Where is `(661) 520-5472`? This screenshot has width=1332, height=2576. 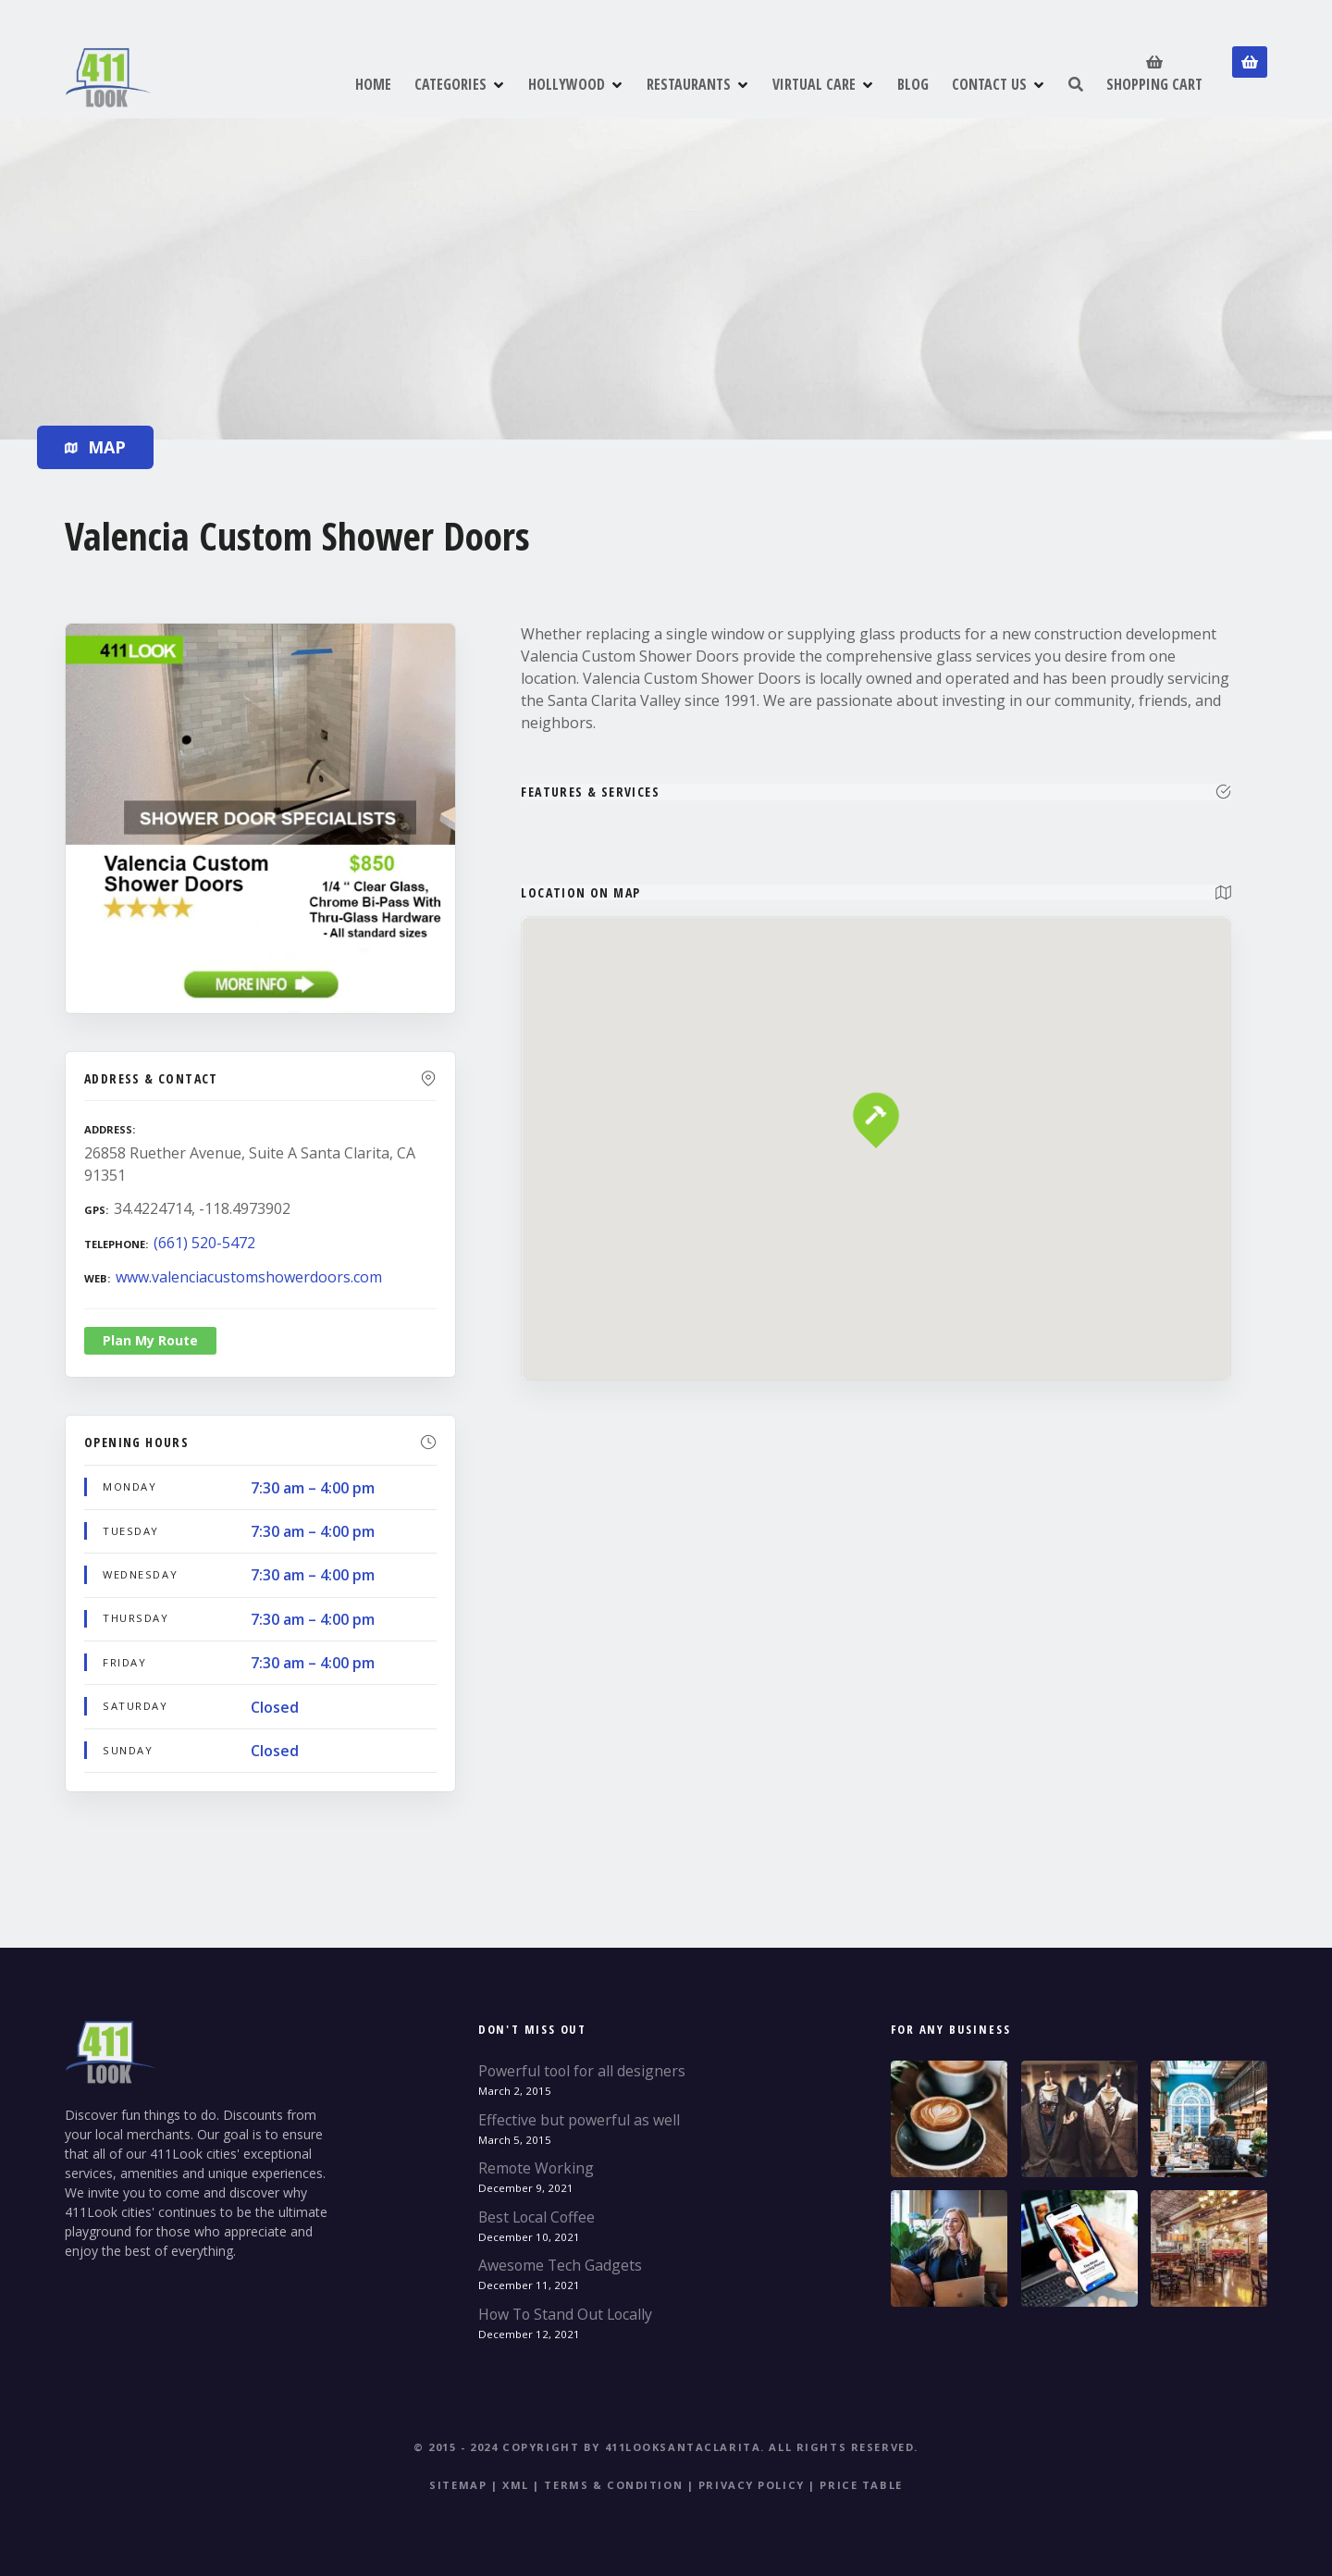 (661) 520-5472 is located at coordinates (204, 1242).